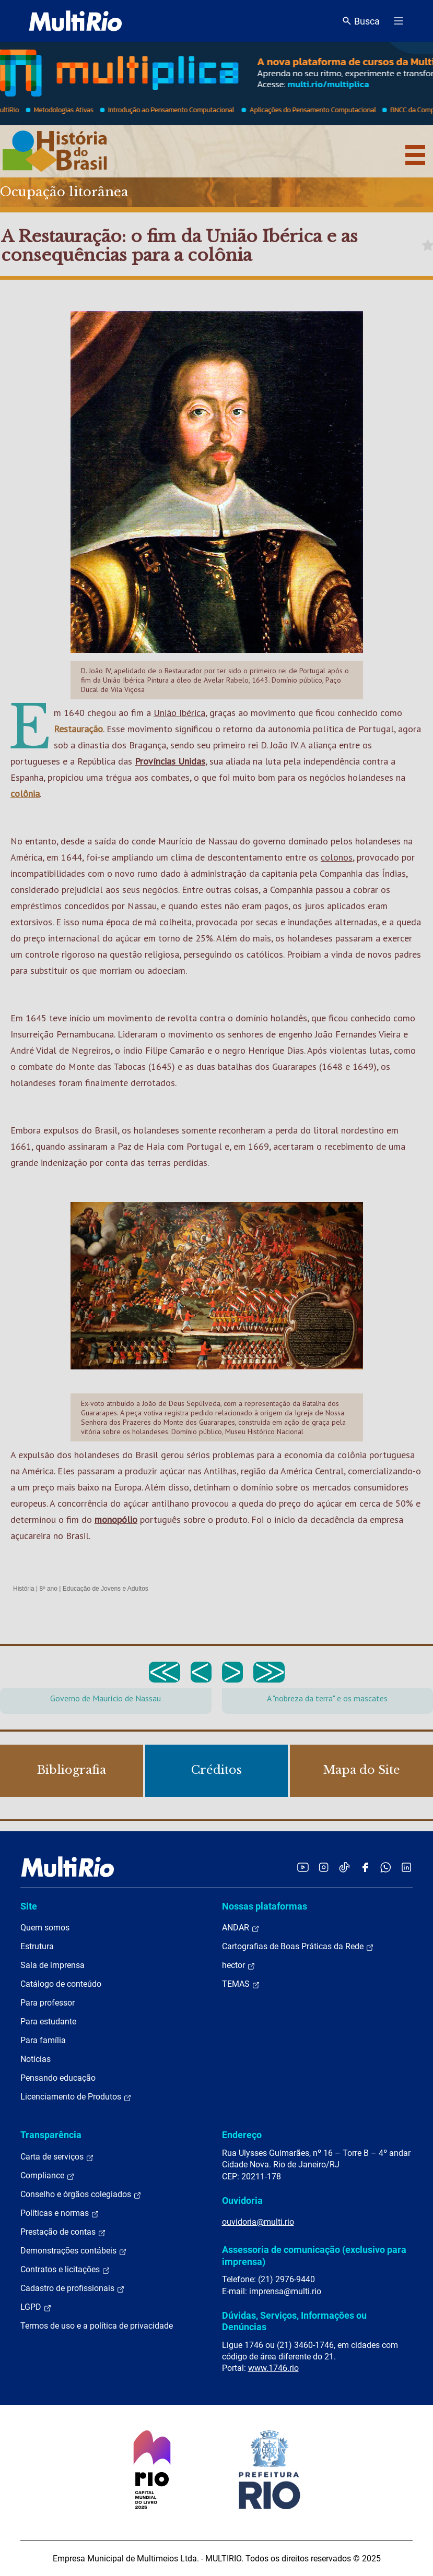 The height and width of the screenshot is (2576, 433). What do you see at coordinates (298, 1946) in the screenshot?
I see `Cartografias de Boas Práticas da Rede` at bounding box center [298, 1946].